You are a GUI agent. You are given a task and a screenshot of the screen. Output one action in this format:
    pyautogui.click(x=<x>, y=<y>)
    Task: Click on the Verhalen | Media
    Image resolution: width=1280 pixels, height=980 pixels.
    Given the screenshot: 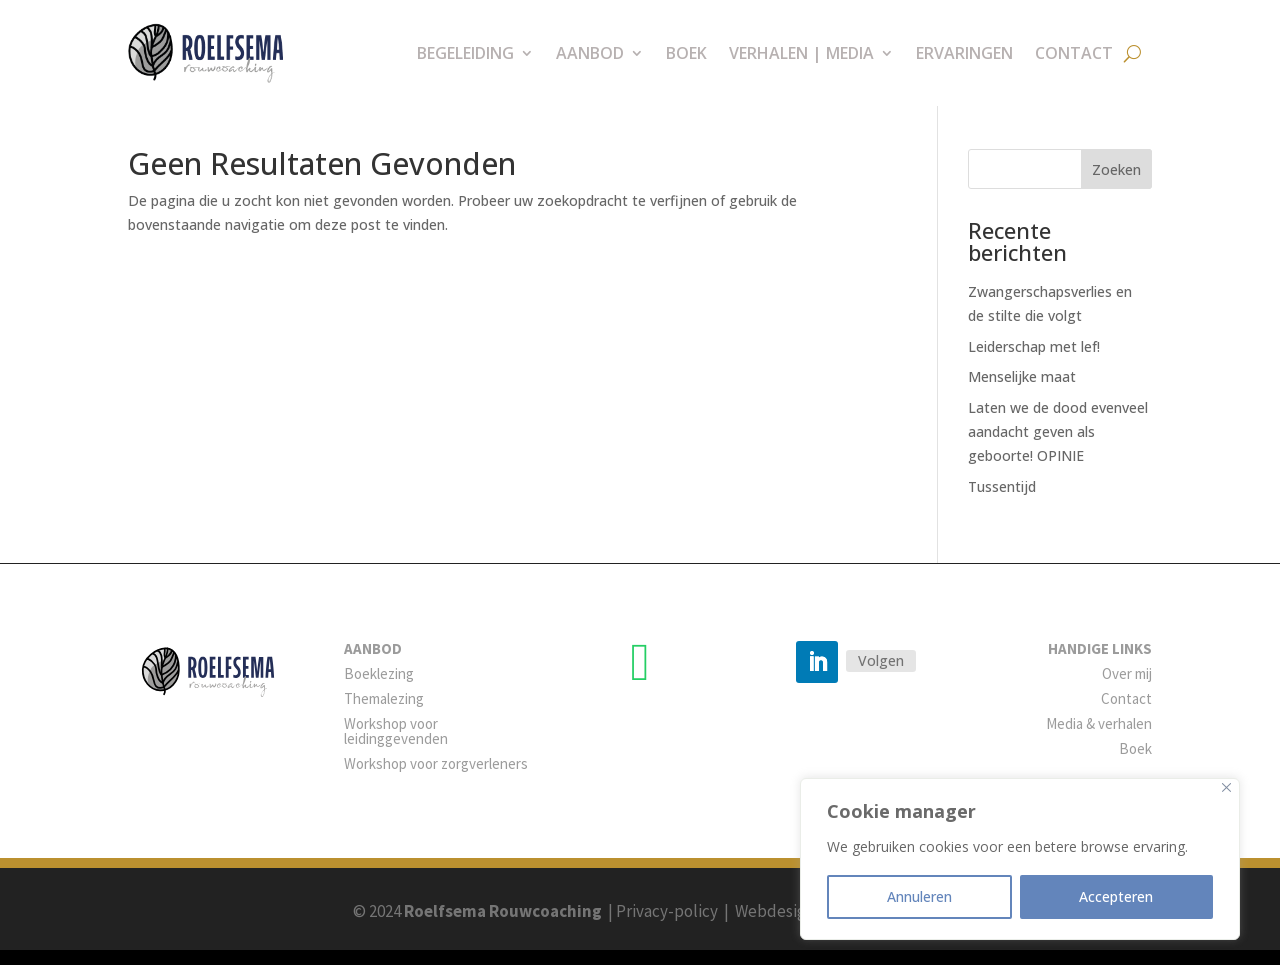 What is the action you would take?
    pyautogui.click(x=801, y=53)
    